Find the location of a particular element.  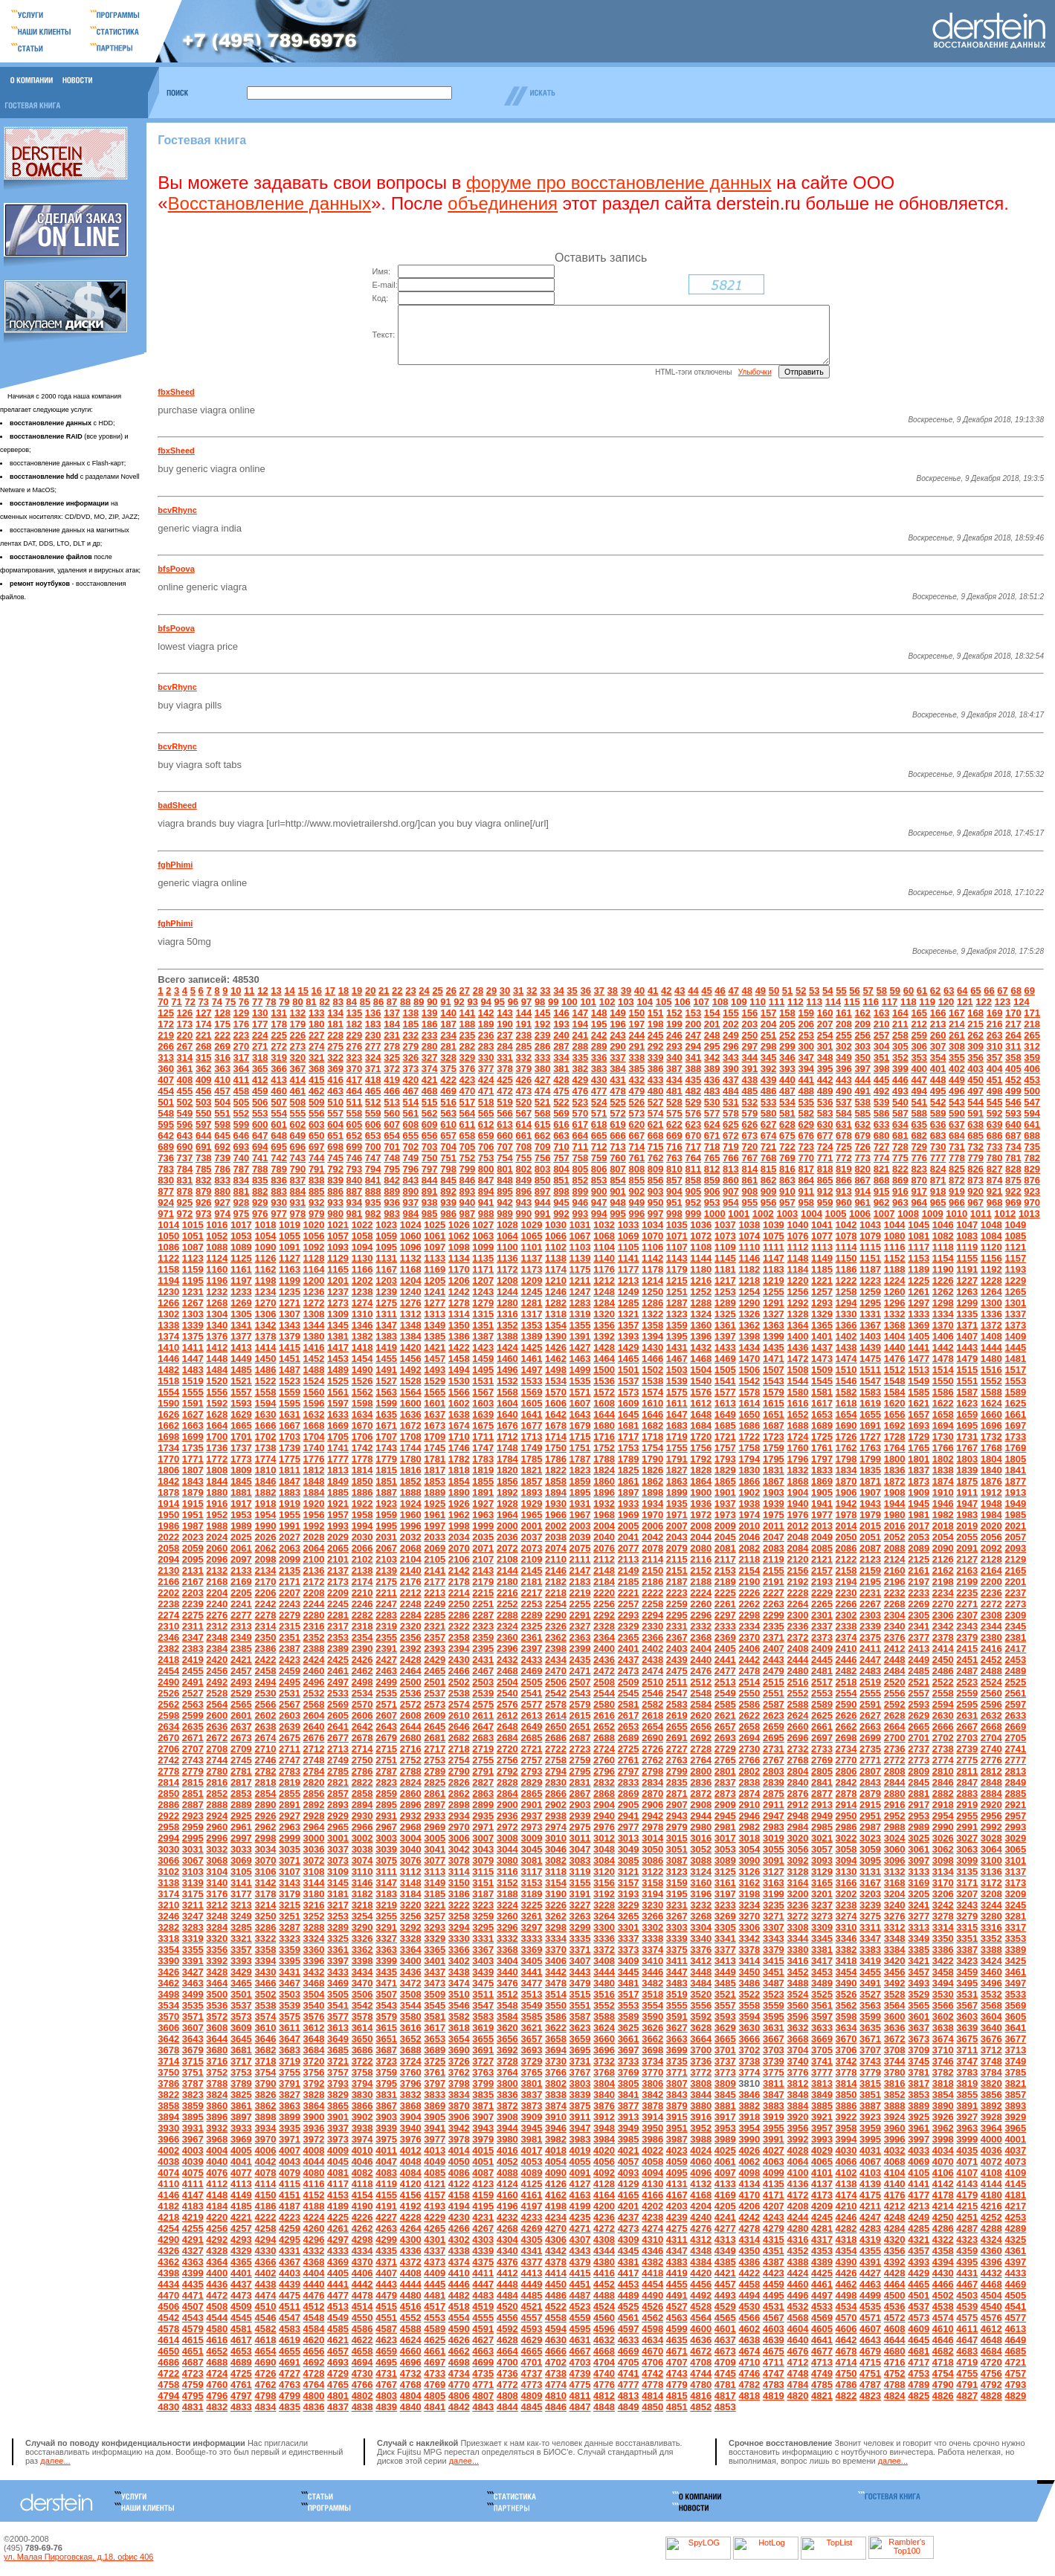

1933 is located at coordinates (628, 1514).